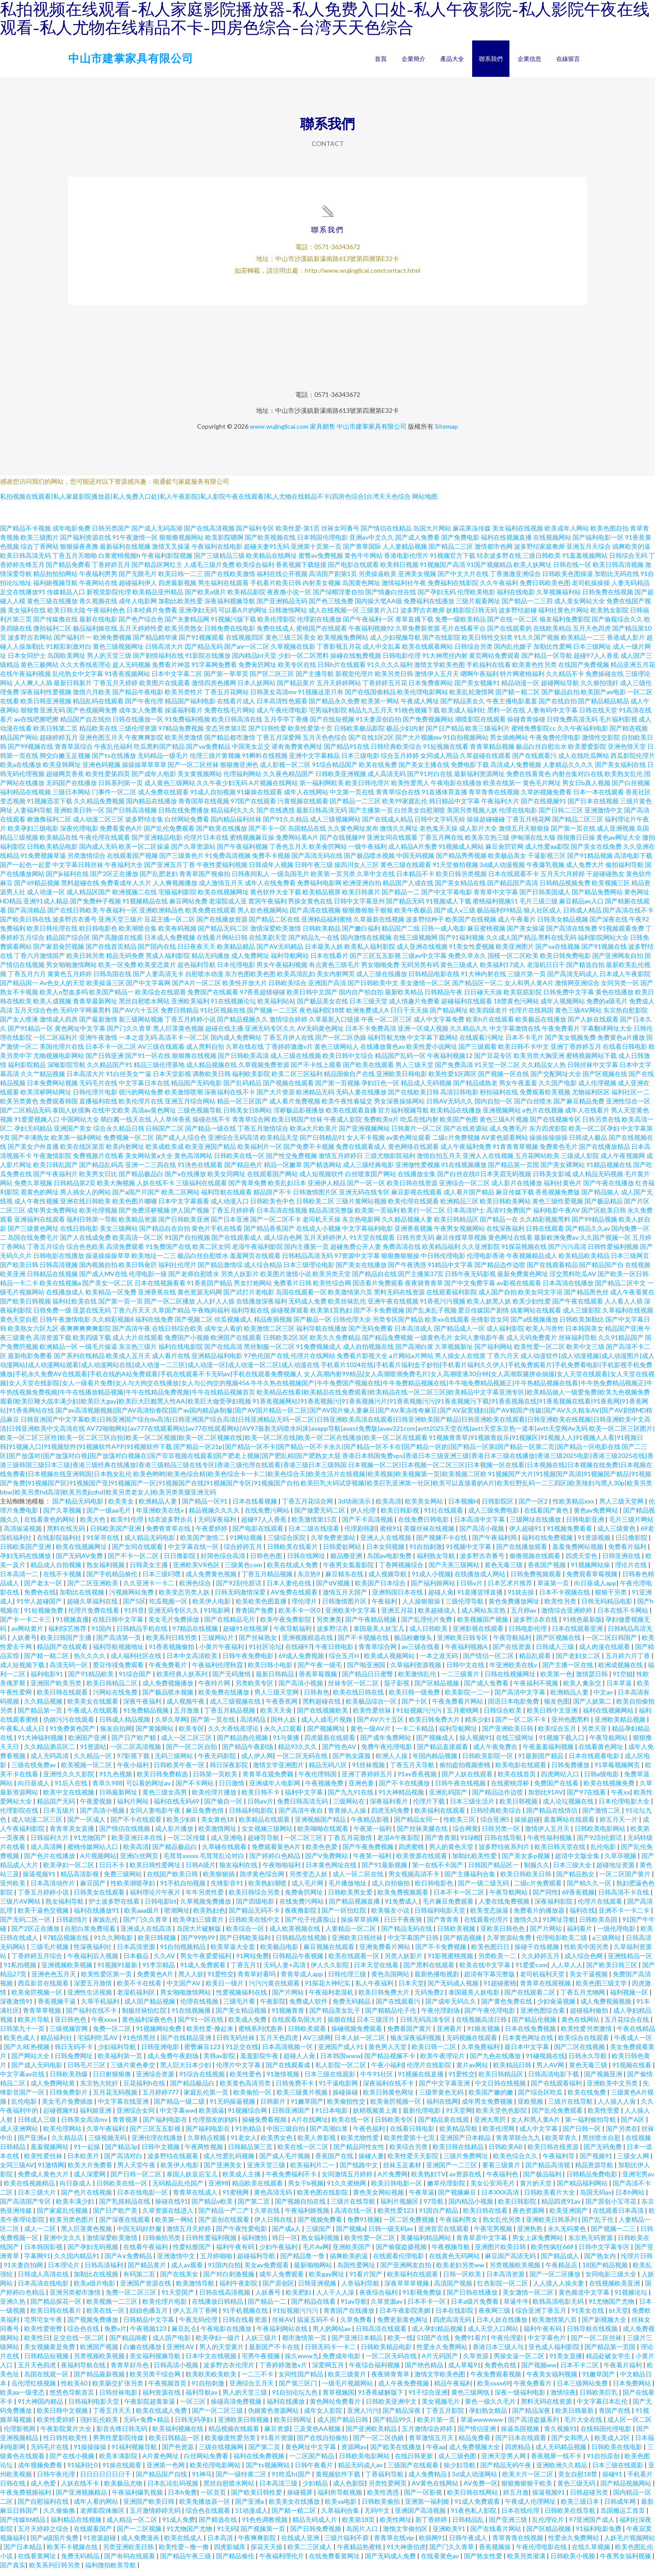 This screenshot has height=2576, width=655. I want to click on 国产精品无码电影, so click(78, 1507).